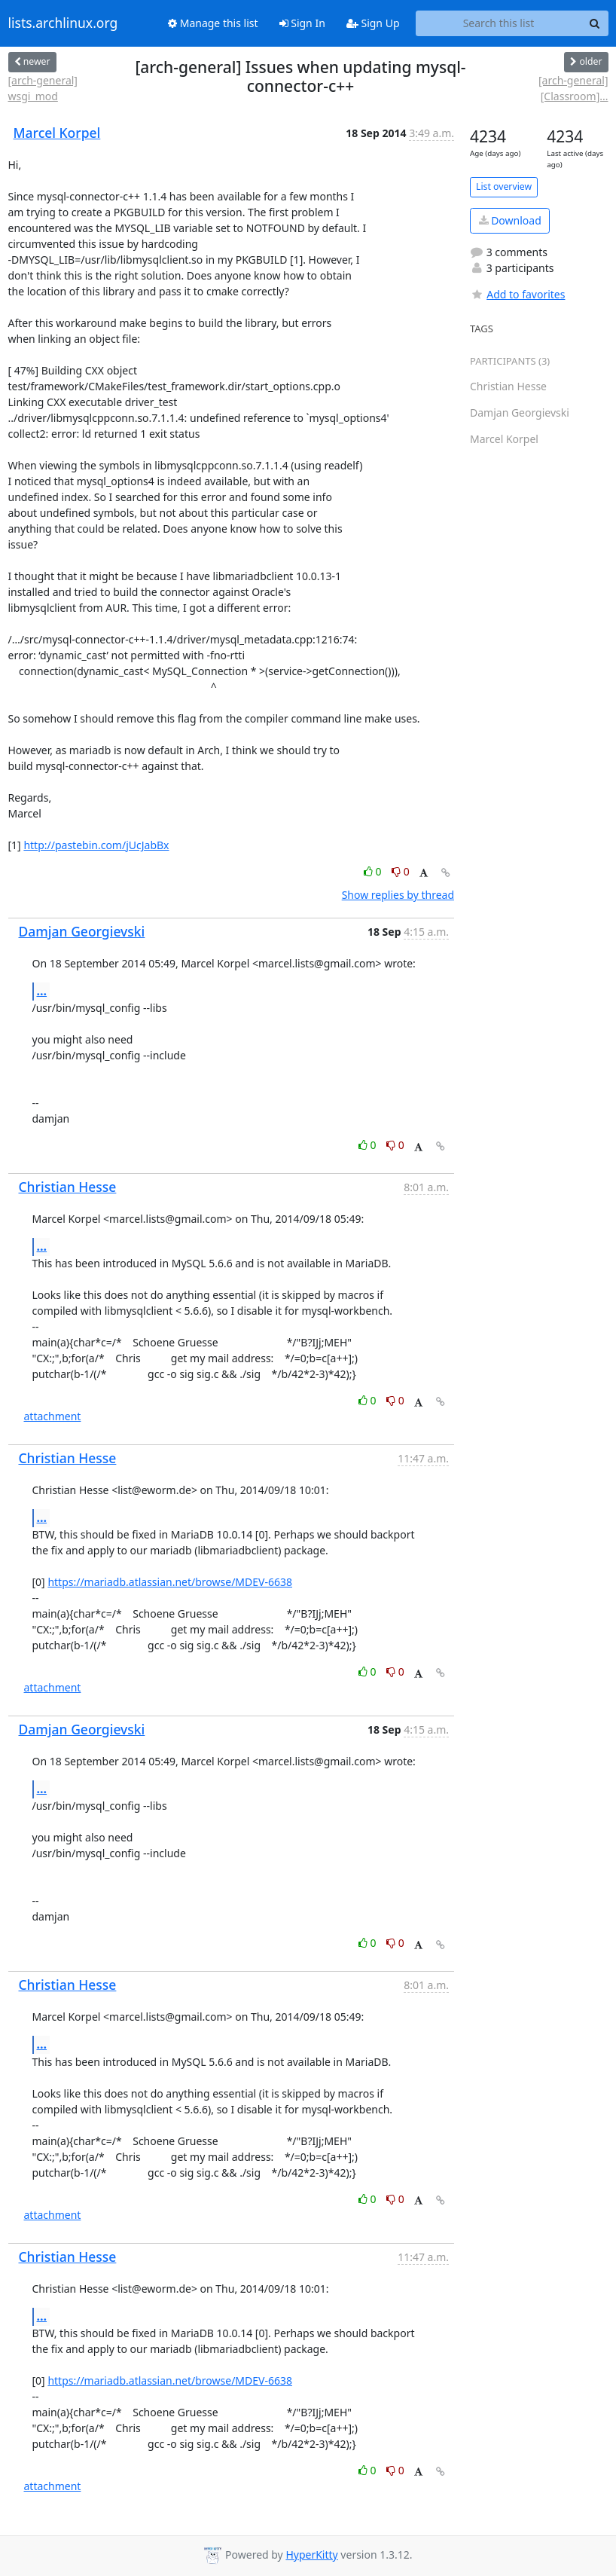 This screenshot has height=2576, width=616. What do you see at coordinates (499, 23) in the screenshot?
I see `[Search this list]` at bounding box center [499, 23].